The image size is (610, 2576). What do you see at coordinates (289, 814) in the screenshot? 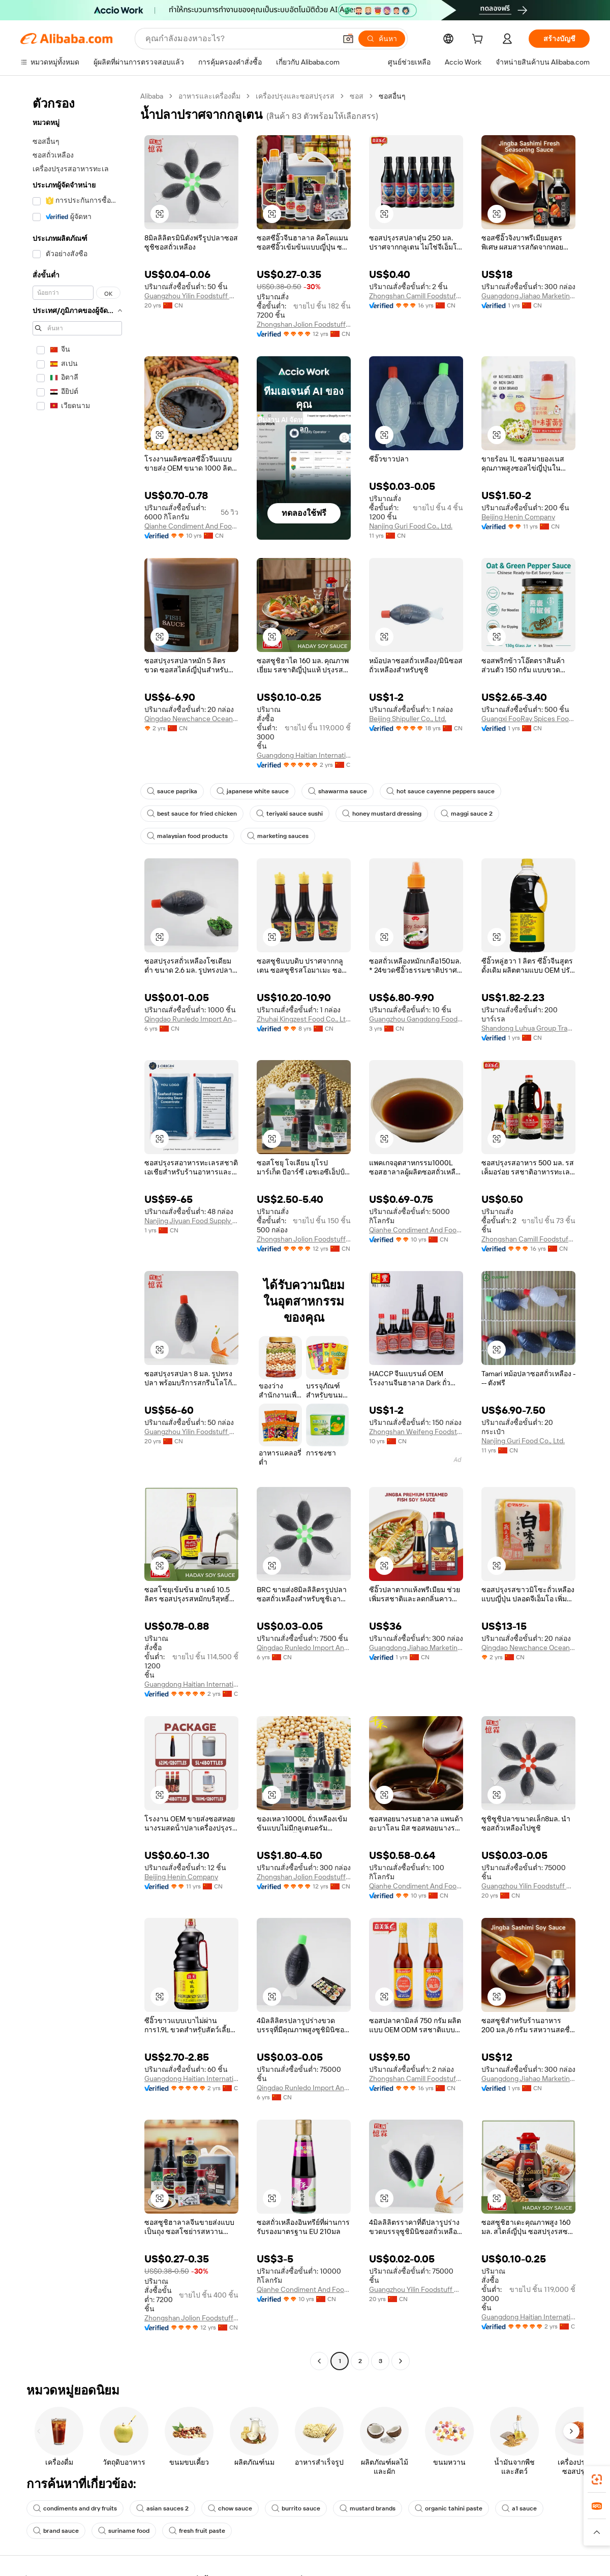
I see `teriyaki sauce sushi` at bounding box center [289, 814].